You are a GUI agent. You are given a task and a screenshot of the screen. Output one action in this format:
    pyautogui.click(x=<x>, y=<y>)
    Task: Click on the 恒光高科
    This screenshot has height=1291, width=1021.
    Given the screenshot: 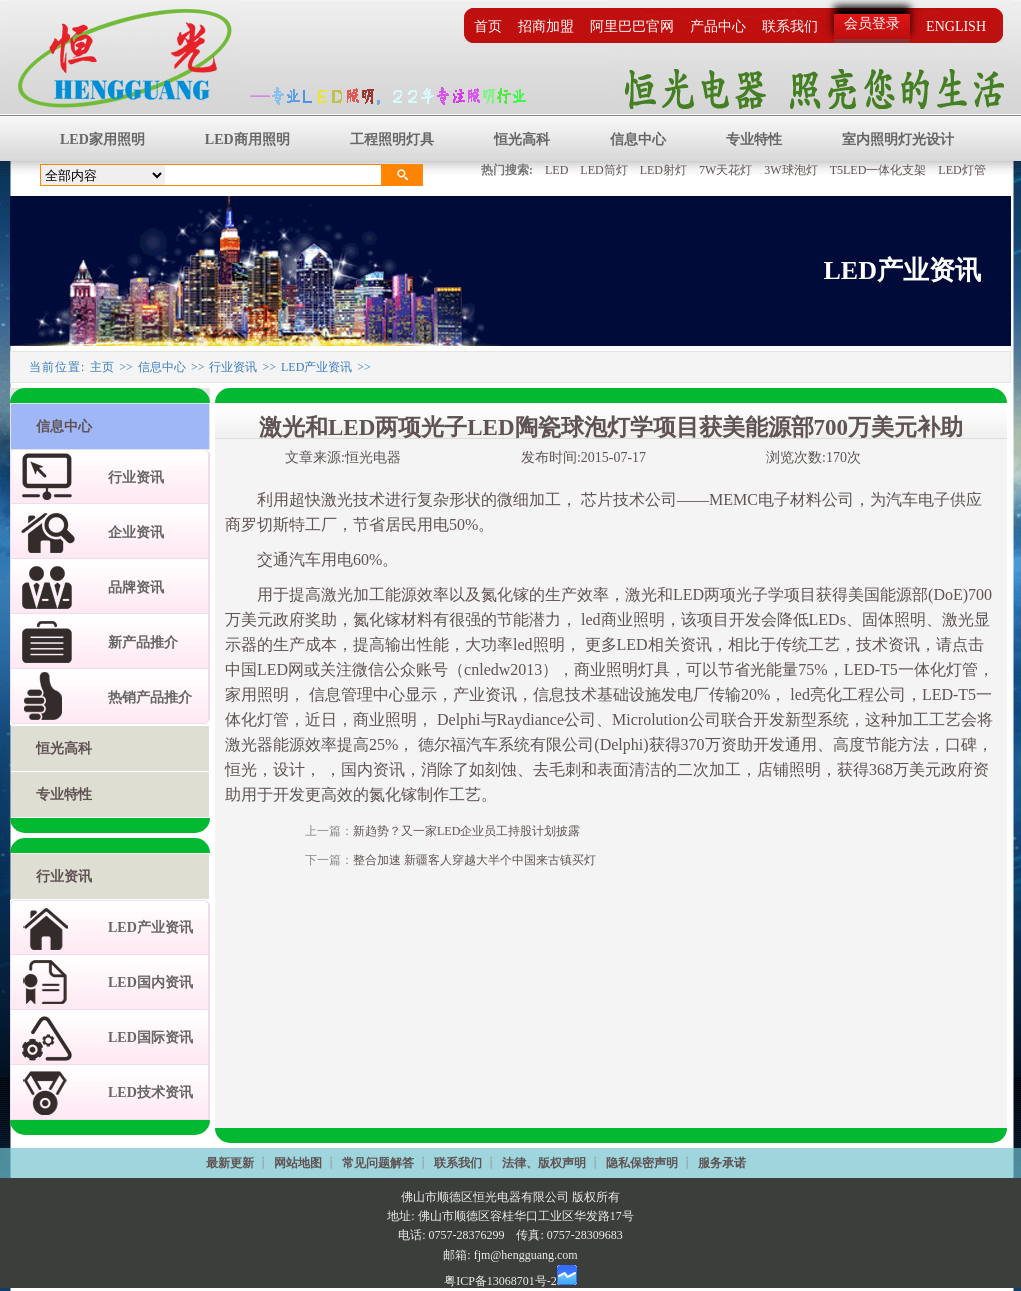 What is the action you would take?
    pyautogui.click(x=522, y=139)
    